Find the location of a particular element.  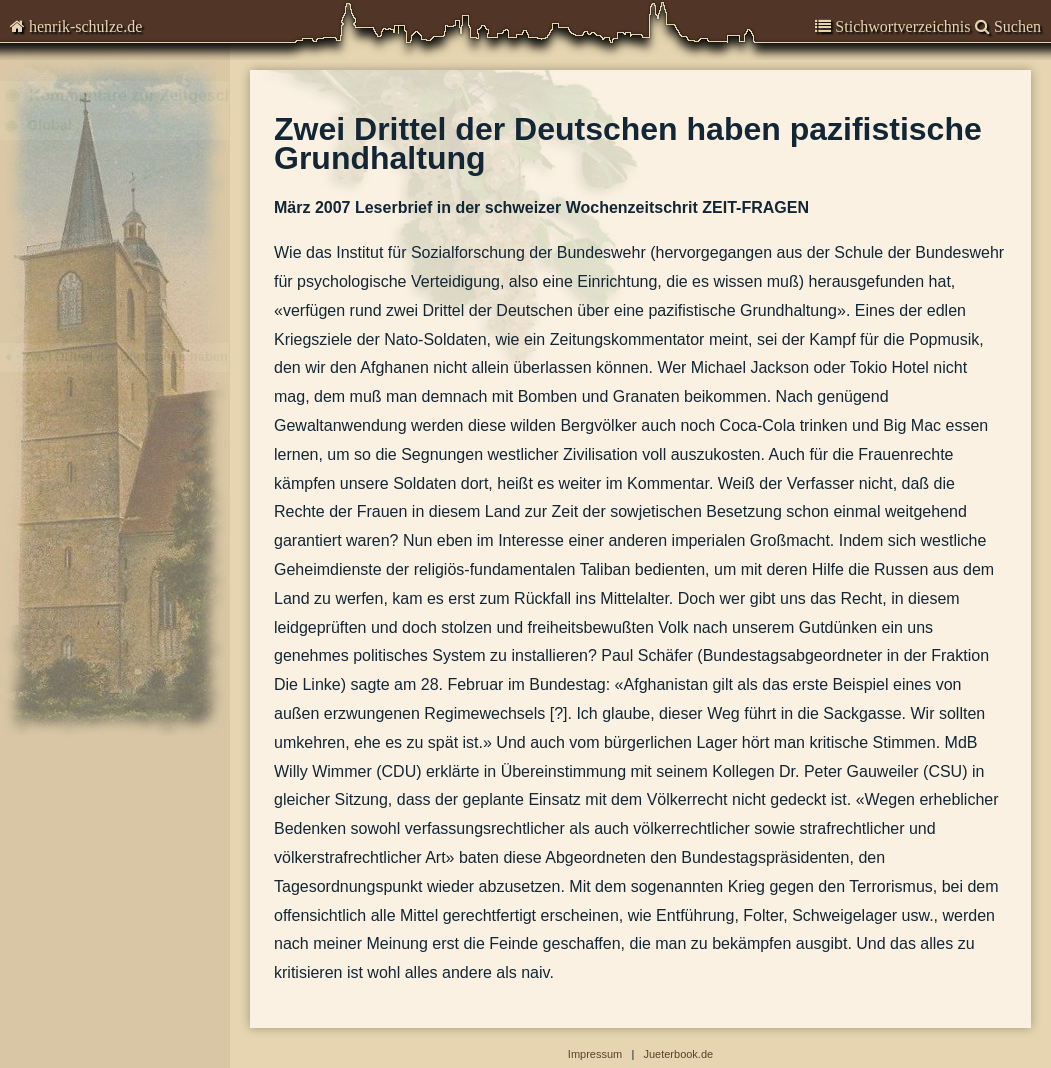

Veröffentlichungen is located at coordinates (95, 790).